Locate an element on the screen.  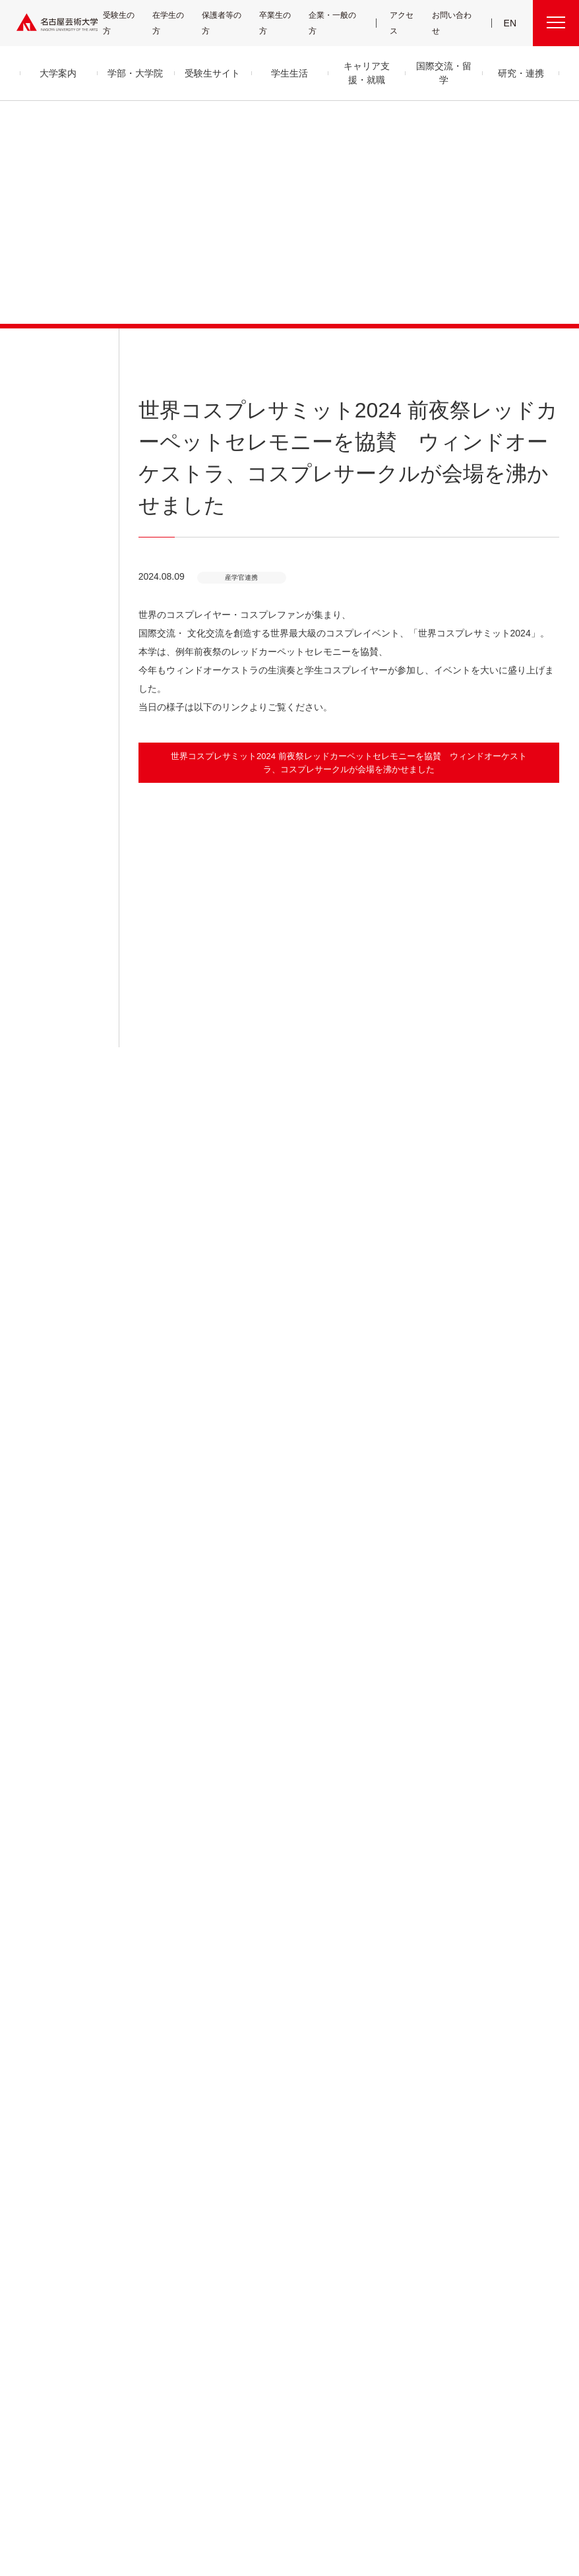
留学生別科 is located at coordinates (149, 2323).